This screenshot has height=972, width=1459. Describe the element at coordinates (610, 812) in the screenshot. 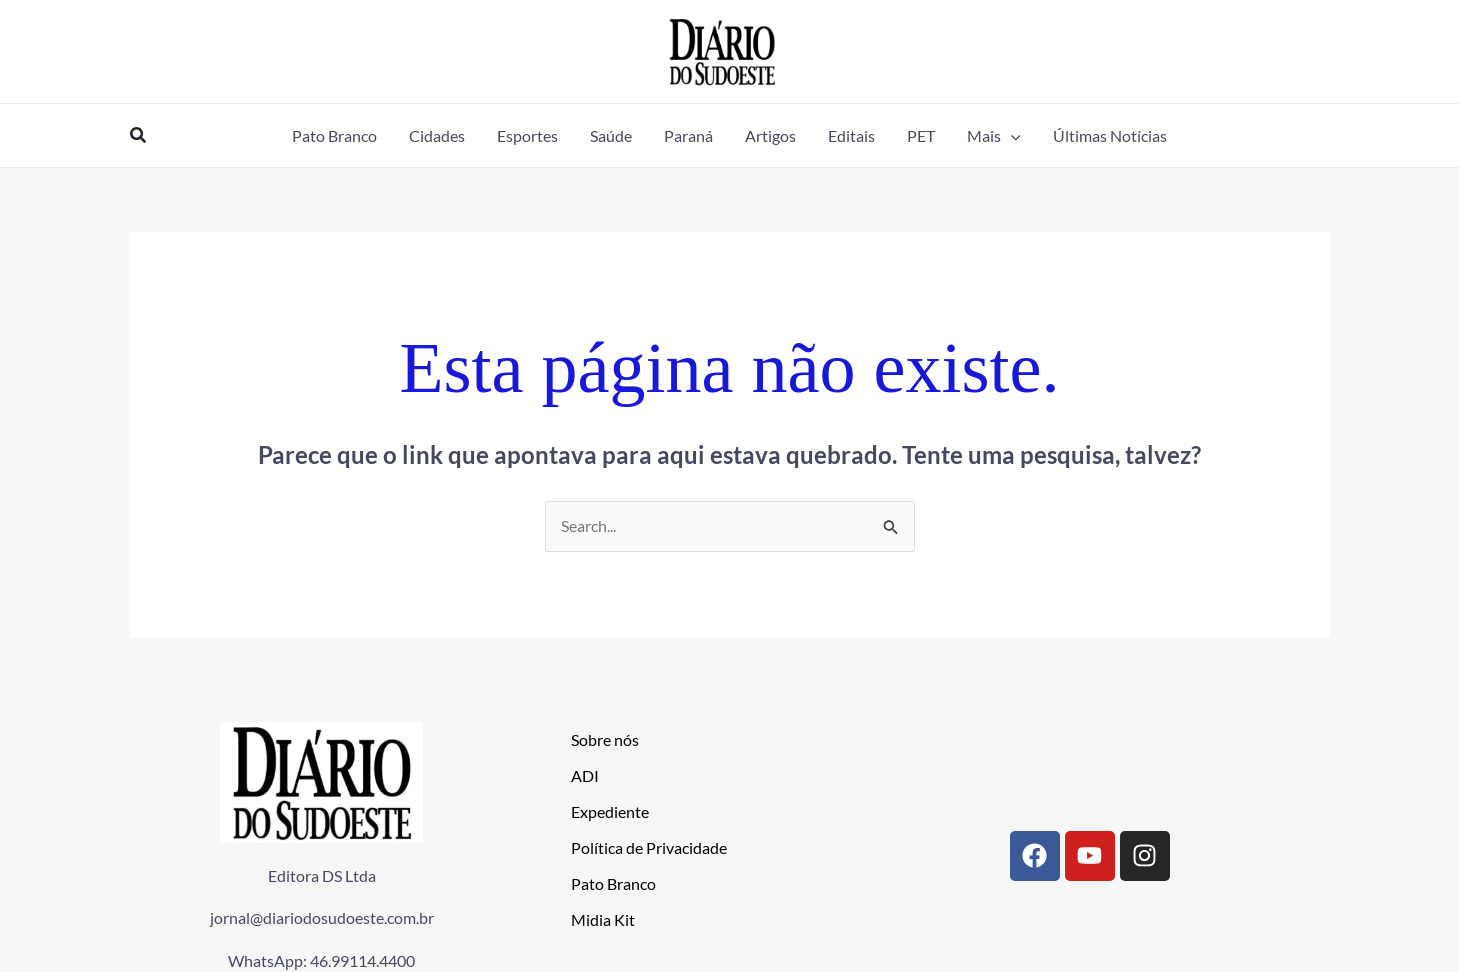

I see `Expediente` at that location.